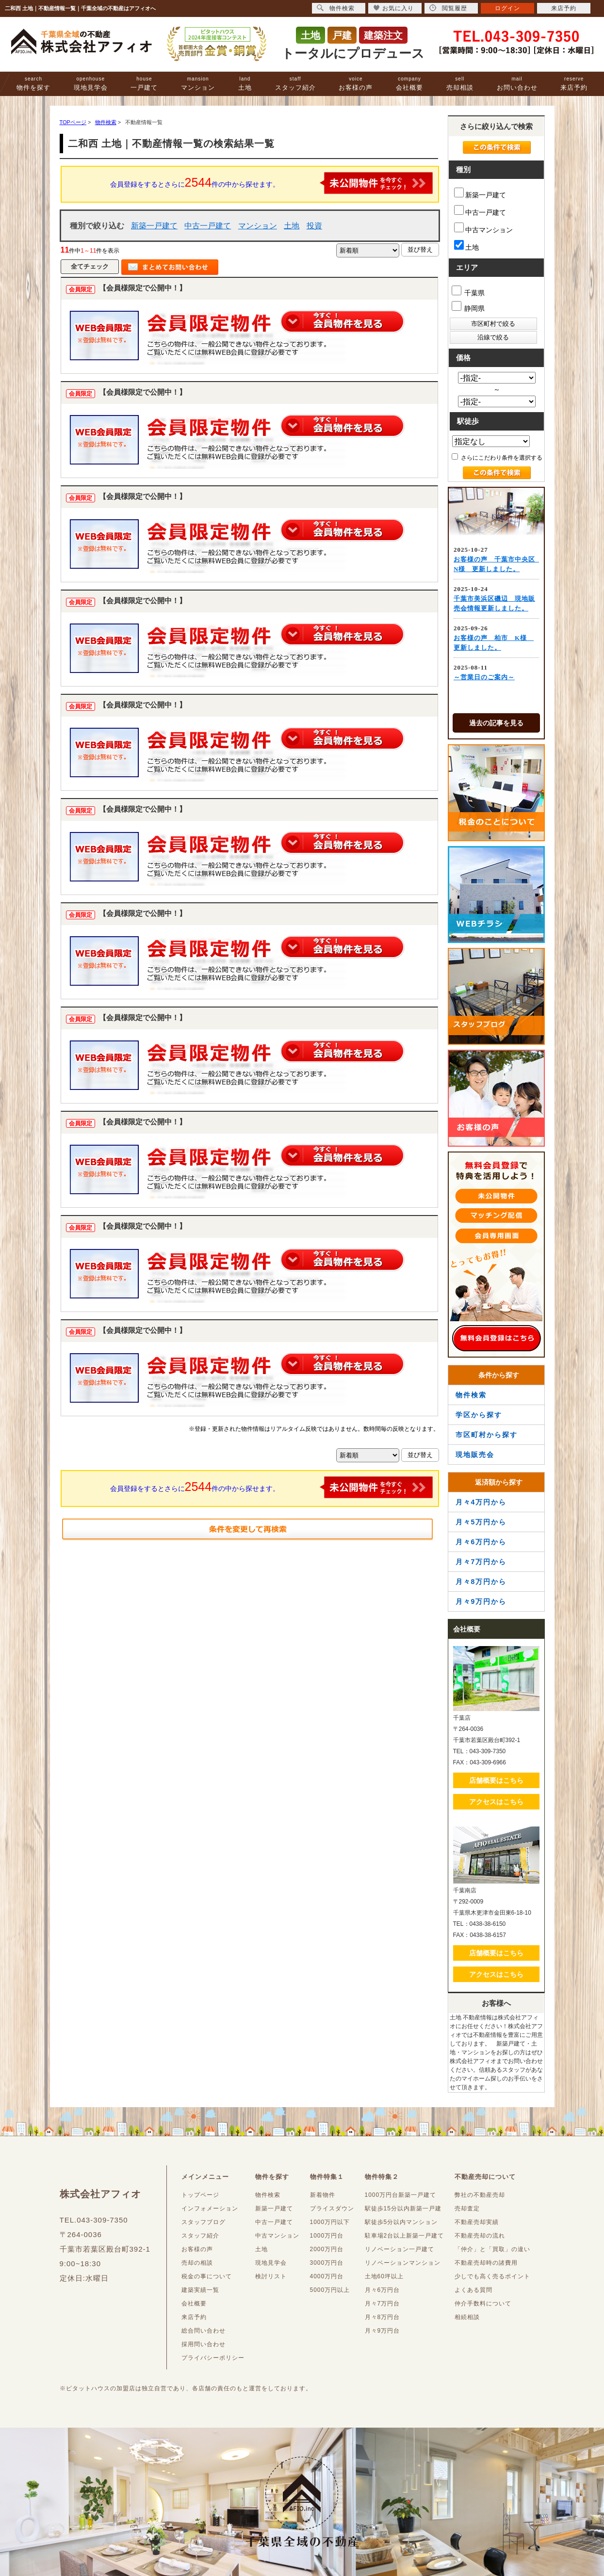 The height and width of the screenshot is (2576, 604). What do you see at coordinates (403, 2208) in the screenshot?
I see `駅徒歩15分以内新築一戸建` at bounding box center [403, 2208].